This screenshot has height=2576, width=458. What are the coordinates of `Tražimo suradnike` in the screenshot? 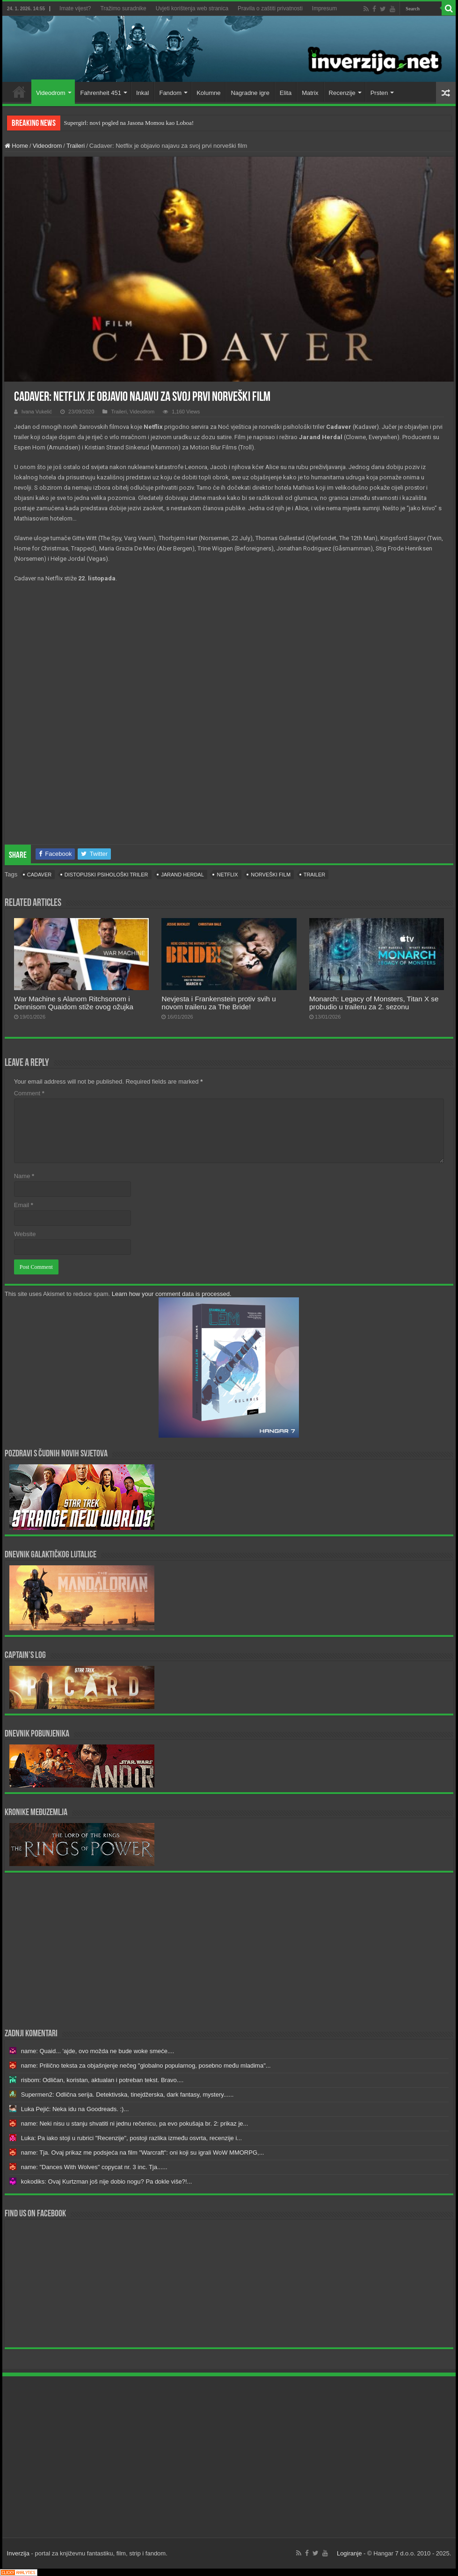 It's located at (123, 8).